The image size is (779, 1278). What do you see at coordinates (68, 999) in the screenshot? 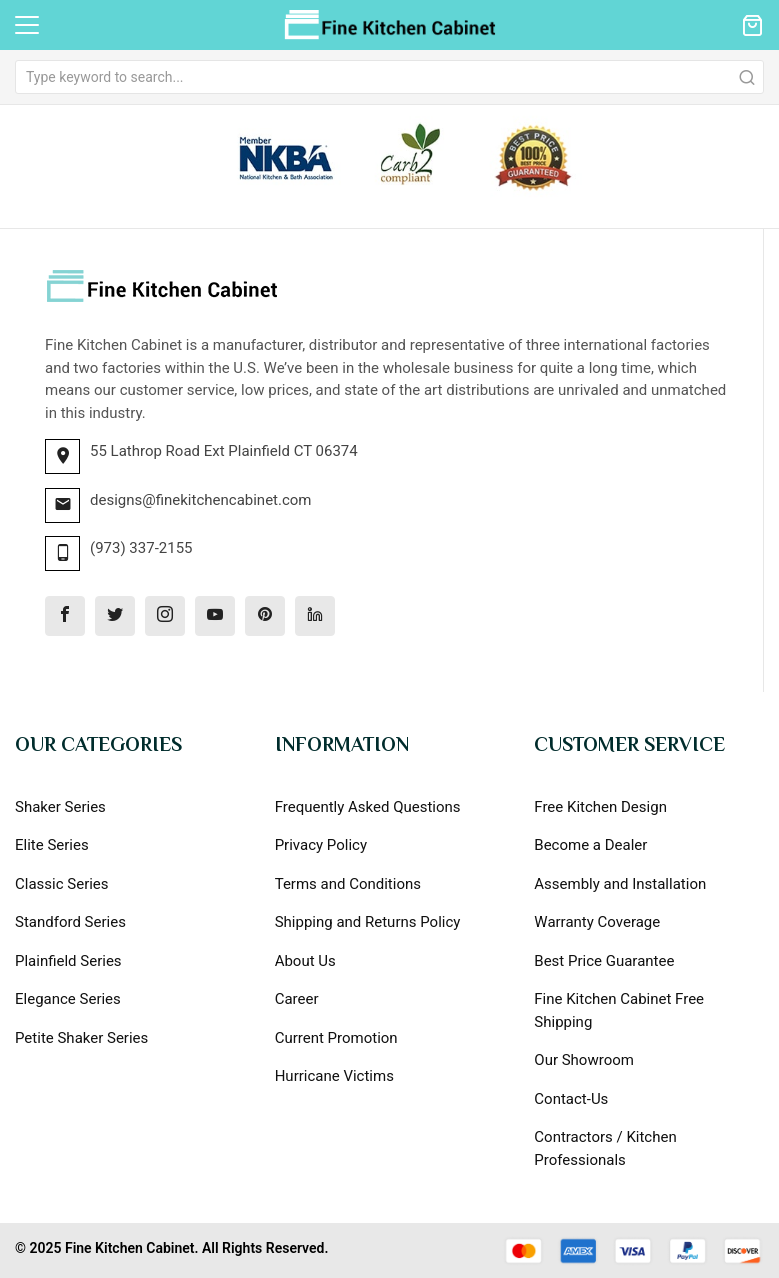
I see `Elegance Series` at bounding box center [68, 999].